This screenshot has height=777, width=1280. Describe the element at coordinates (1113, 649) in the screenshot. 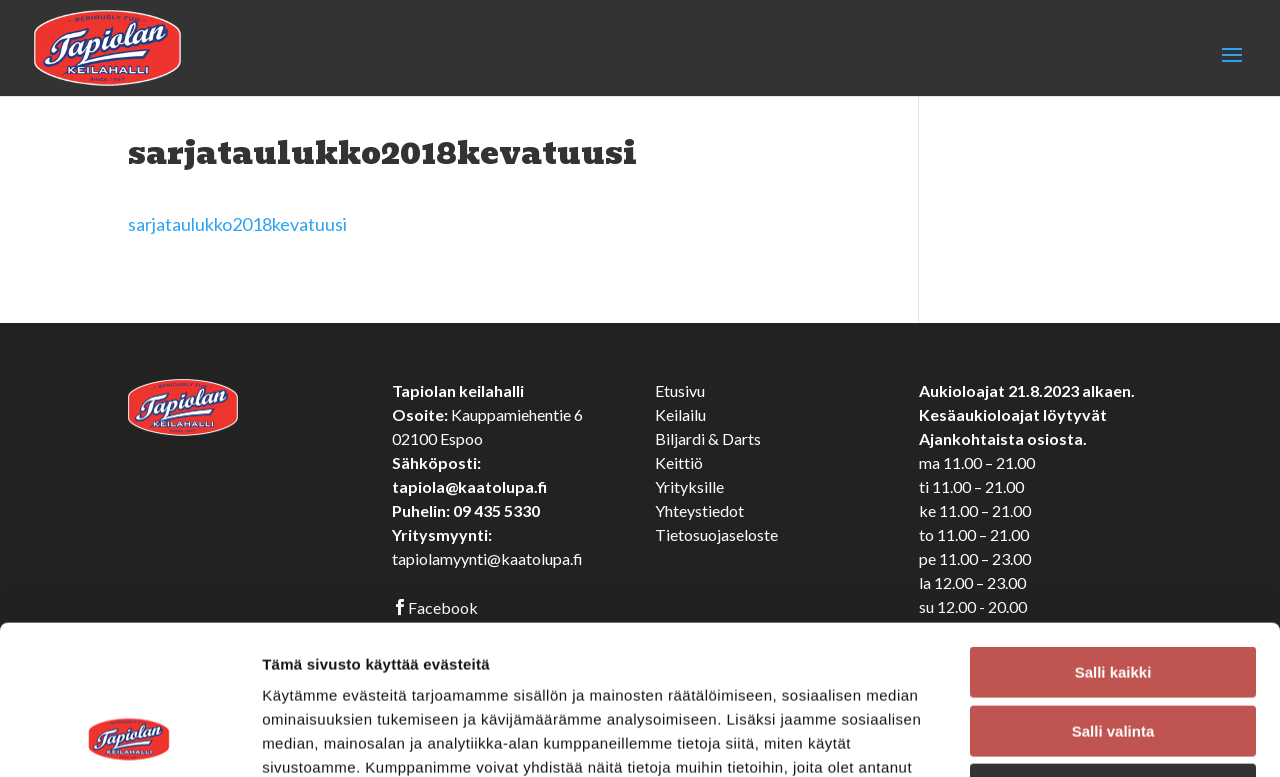

I see `Kiellä` at that location.